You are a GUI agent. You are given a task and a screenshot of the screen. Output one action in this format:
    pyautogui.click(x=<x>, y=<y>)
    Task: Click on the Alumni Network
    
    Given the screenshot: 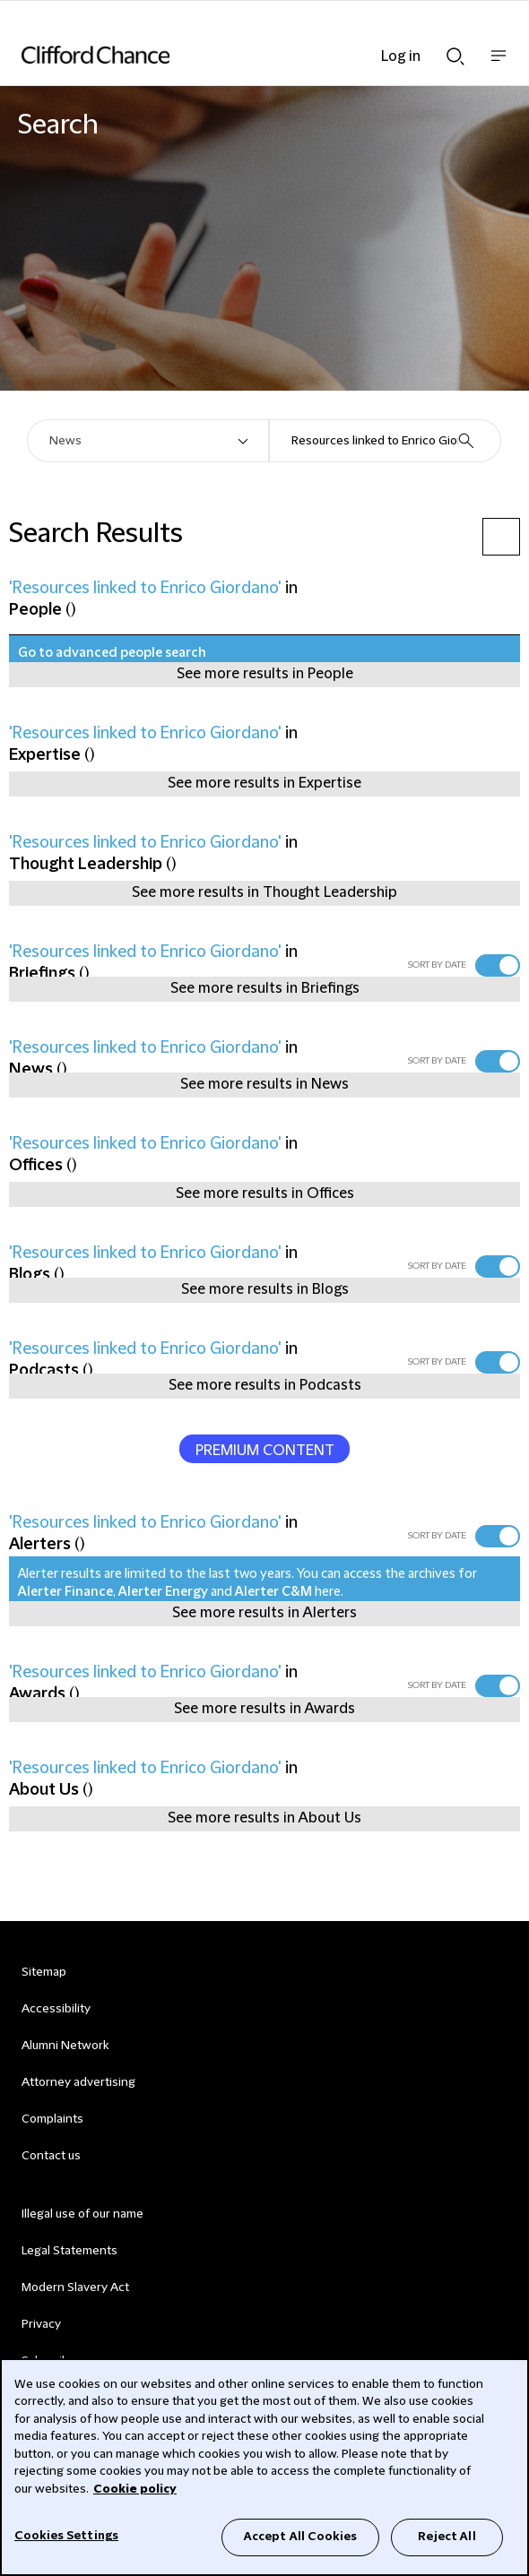 What is the action you would take?
    pyautogui.click(x=65, y=2045)
    